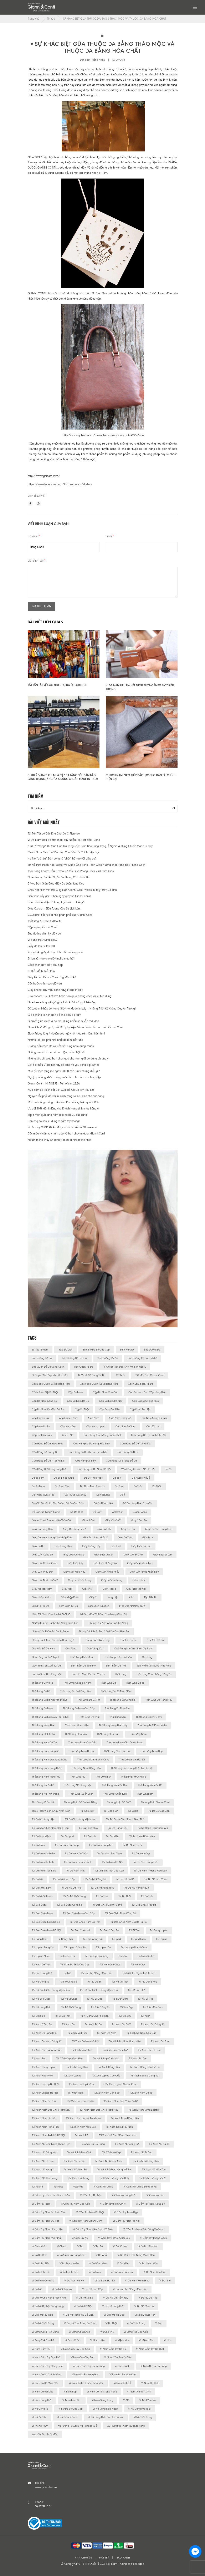 This screenshot has height=2576, width=205. What do you see at coordinates (46, 2374) in the screenshot?
I see `Ví nam da bò chính hãng` at bounding box center [46, 2374].